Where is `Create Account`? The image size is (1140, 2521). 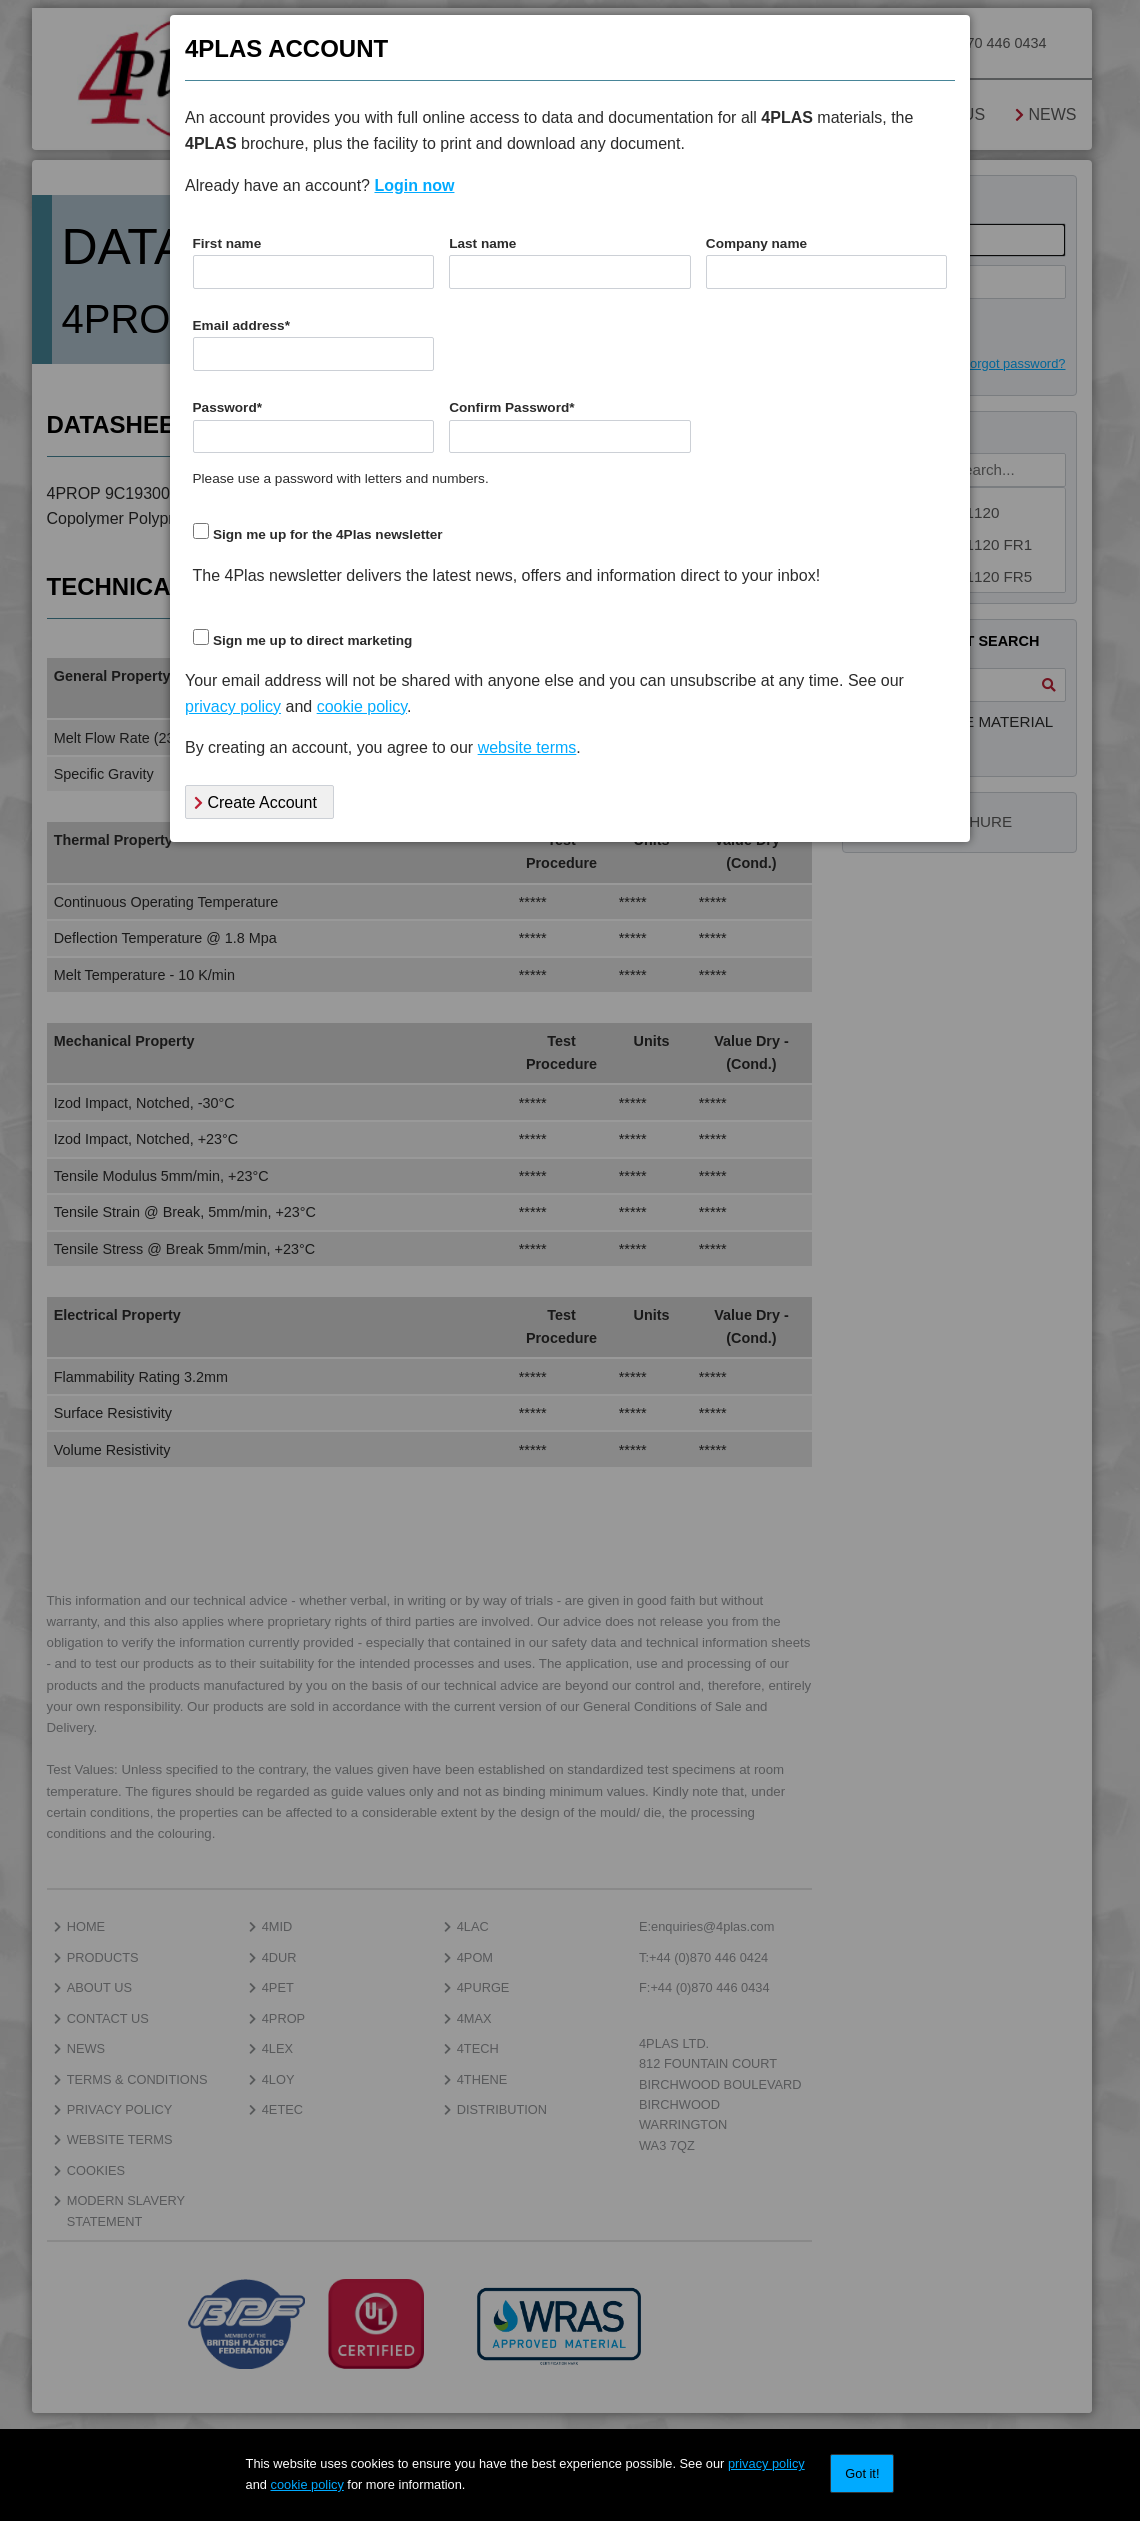 Create Account is located at coordinates (255, 802).